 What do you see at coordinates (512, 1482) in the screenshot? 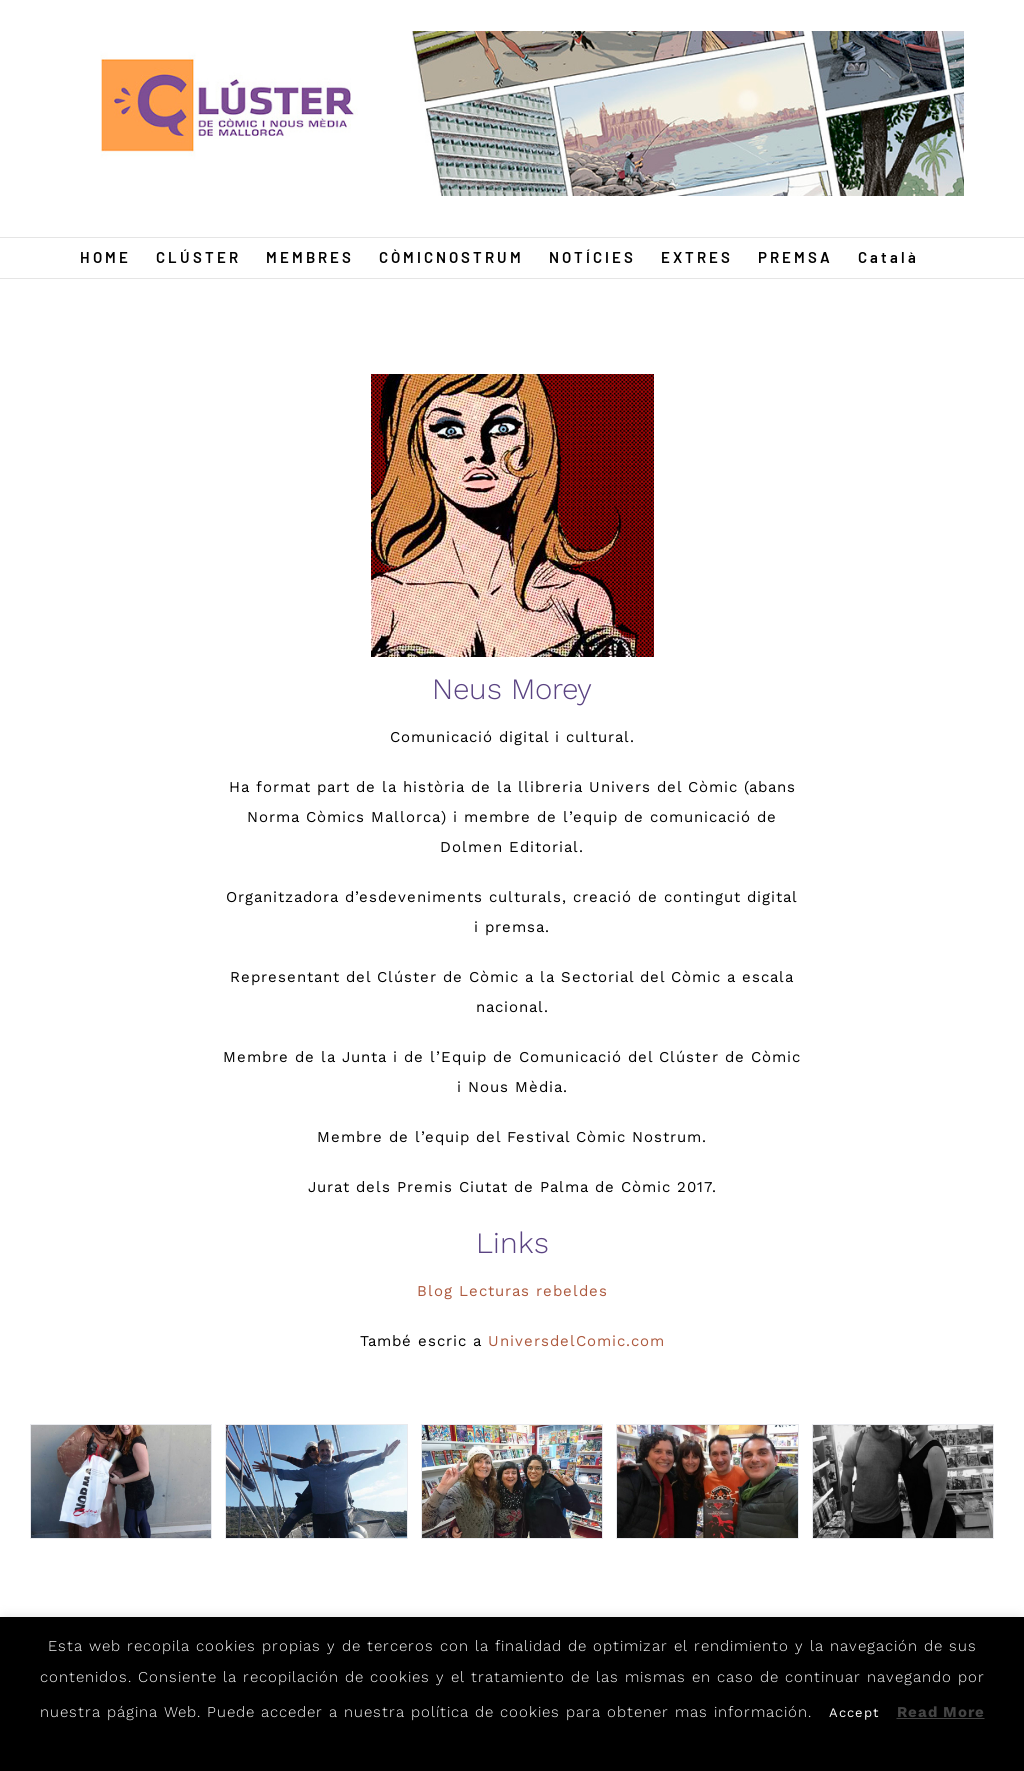
I see `[N3]` at bounding box center [512, 1482].